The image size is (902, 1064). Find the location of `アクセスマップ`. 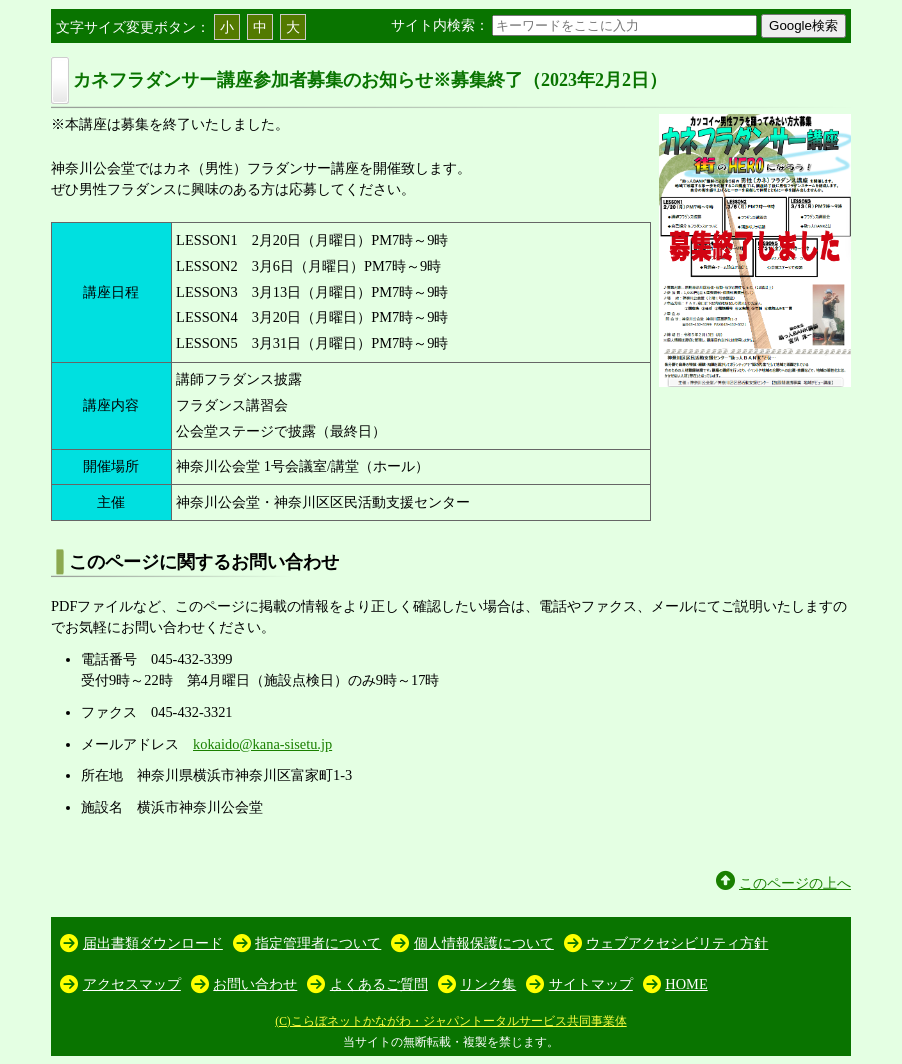

アクセスマップ is located at coordinates (132, 984).